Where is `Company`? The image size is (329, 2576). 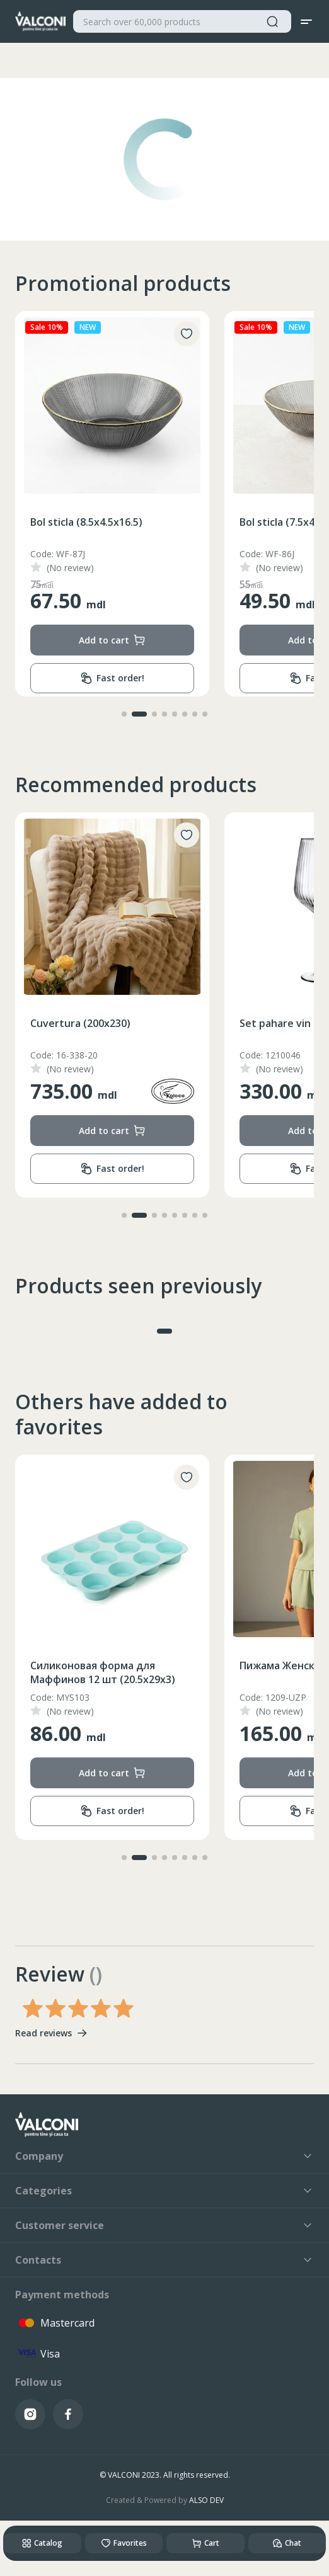 Company is located at coordinates (164, 2156).